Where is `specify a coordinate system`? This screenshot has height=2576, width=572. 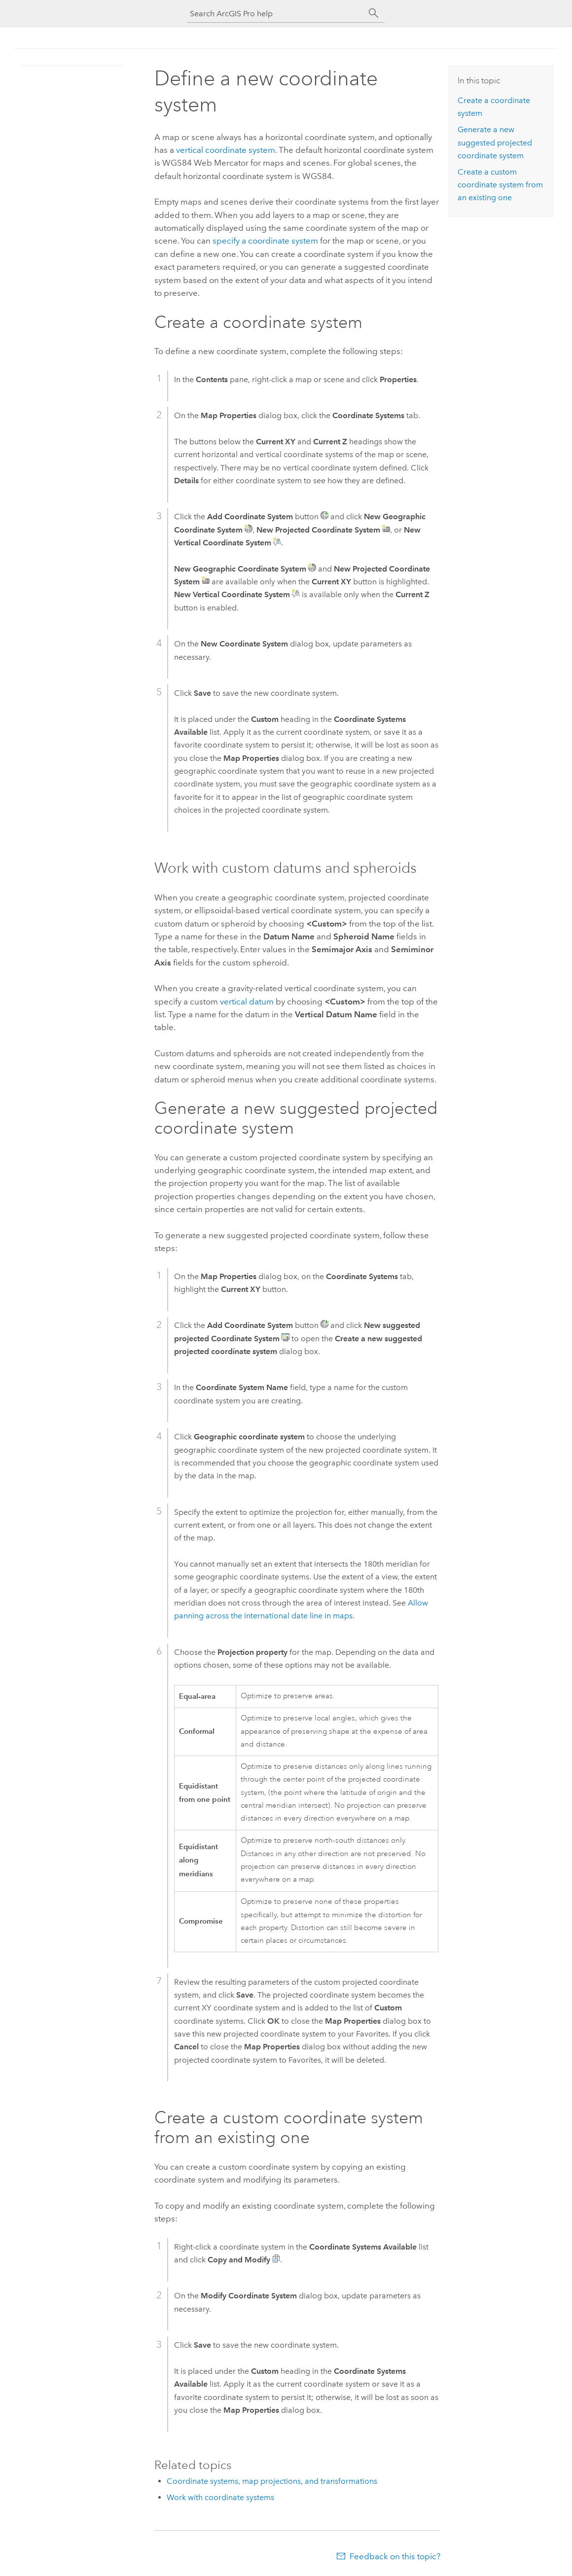
specify a coordinate system is located at coordinates (265, 241).